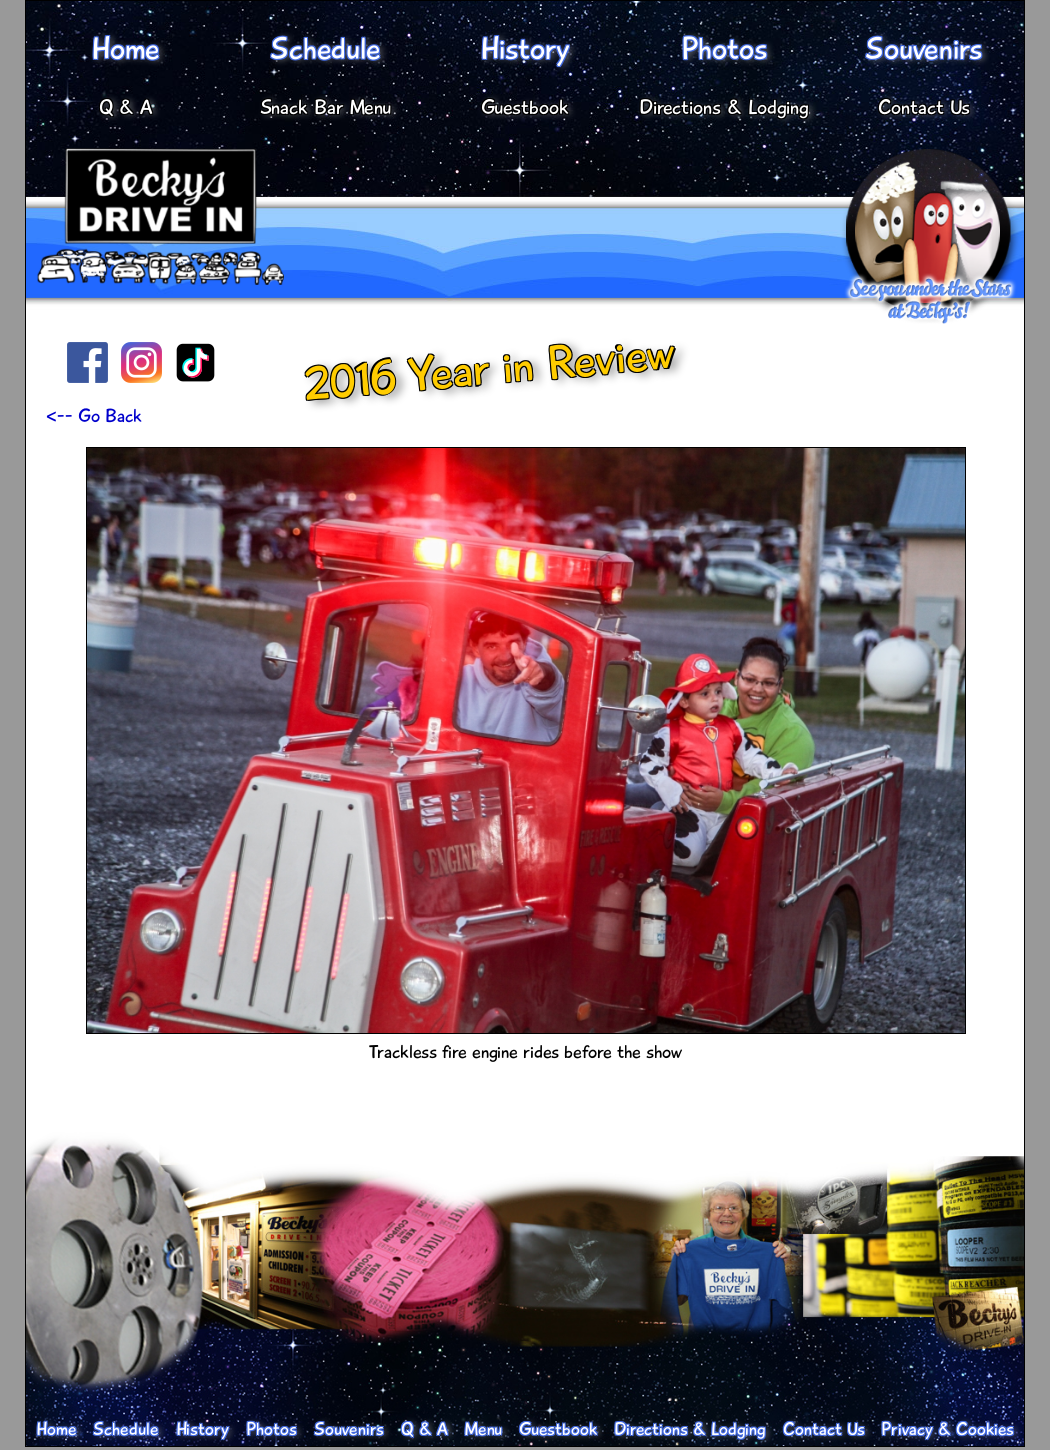 This screenshot has width=1050, height=1450. Describe the element at coordinates (483, 1429) in the screenshot. I see `Menu` at that location.